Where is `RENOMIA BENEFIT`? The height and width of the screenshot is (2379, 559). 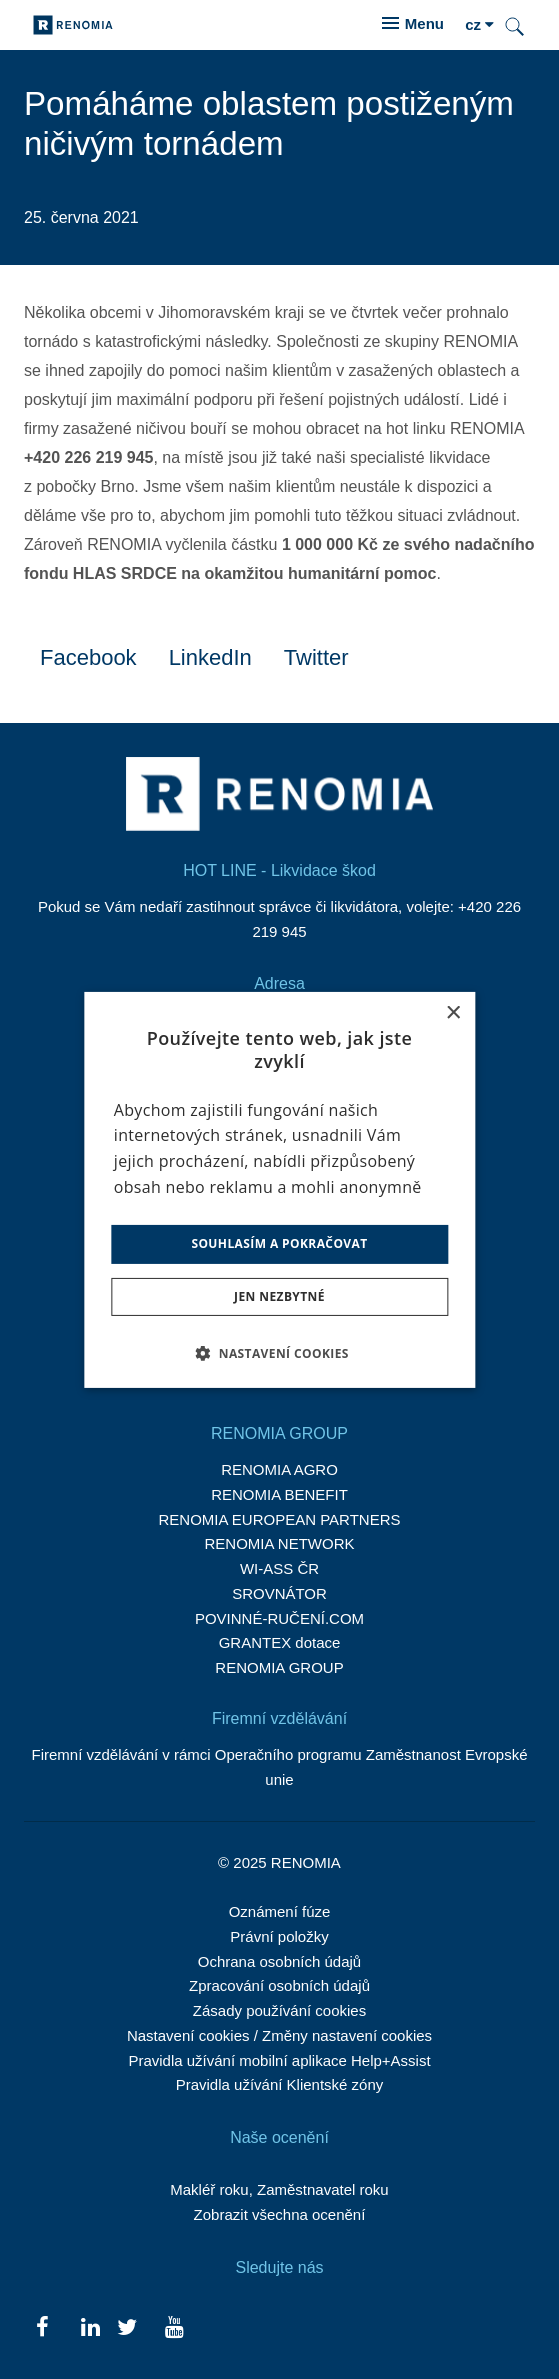
RENOMIA BENEFIT is located at coordinates (279, 1494).